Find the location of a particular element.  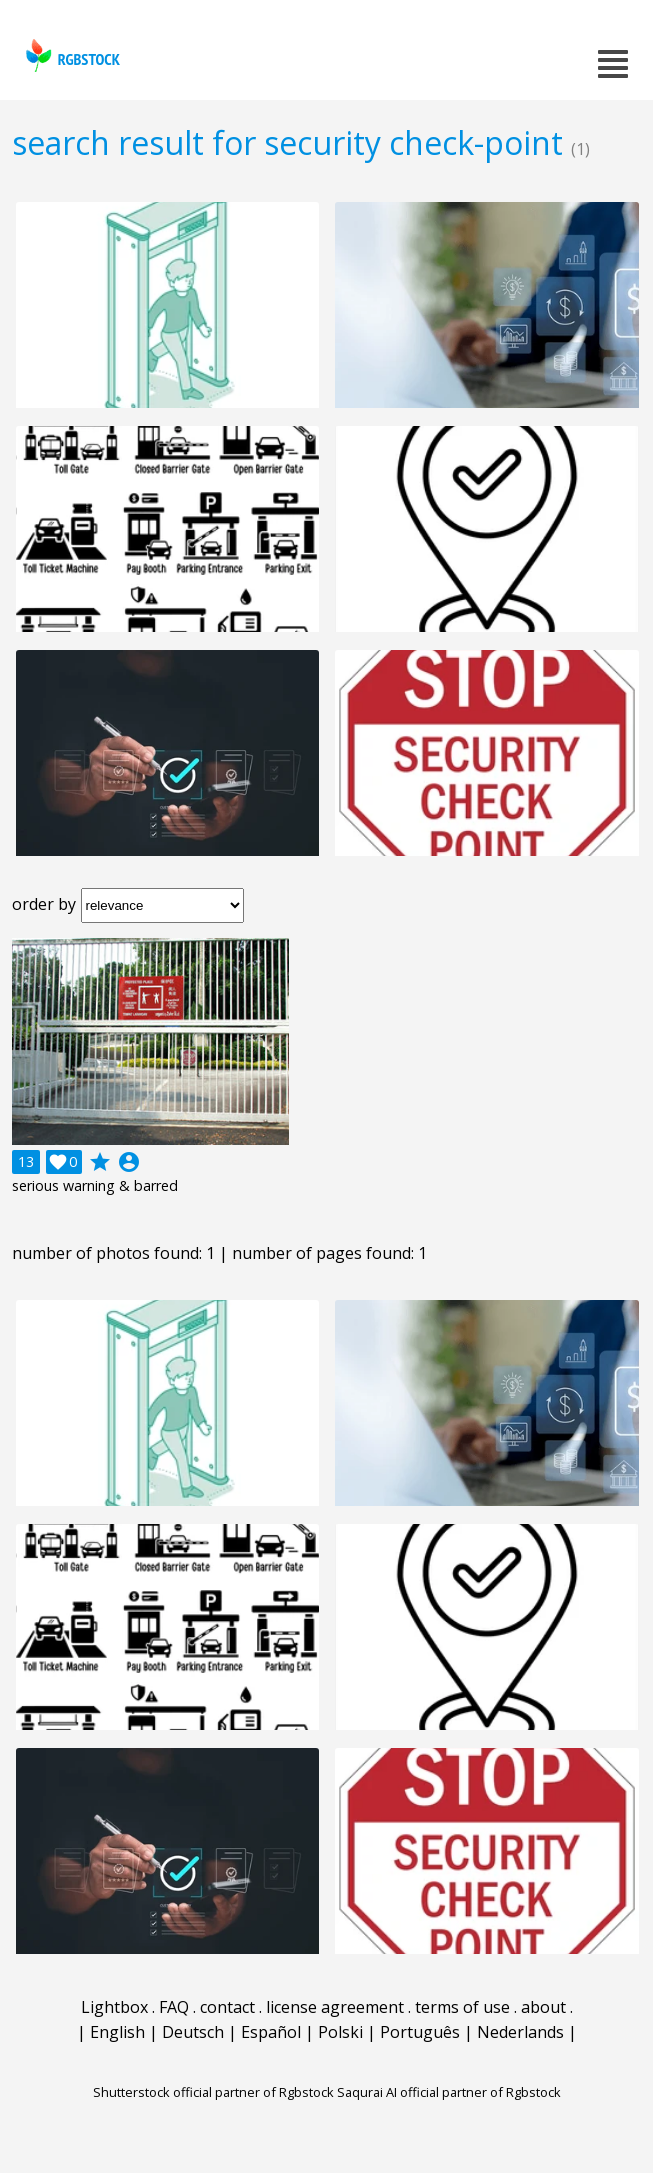

FAQ is located at coordinates (174, 2007).